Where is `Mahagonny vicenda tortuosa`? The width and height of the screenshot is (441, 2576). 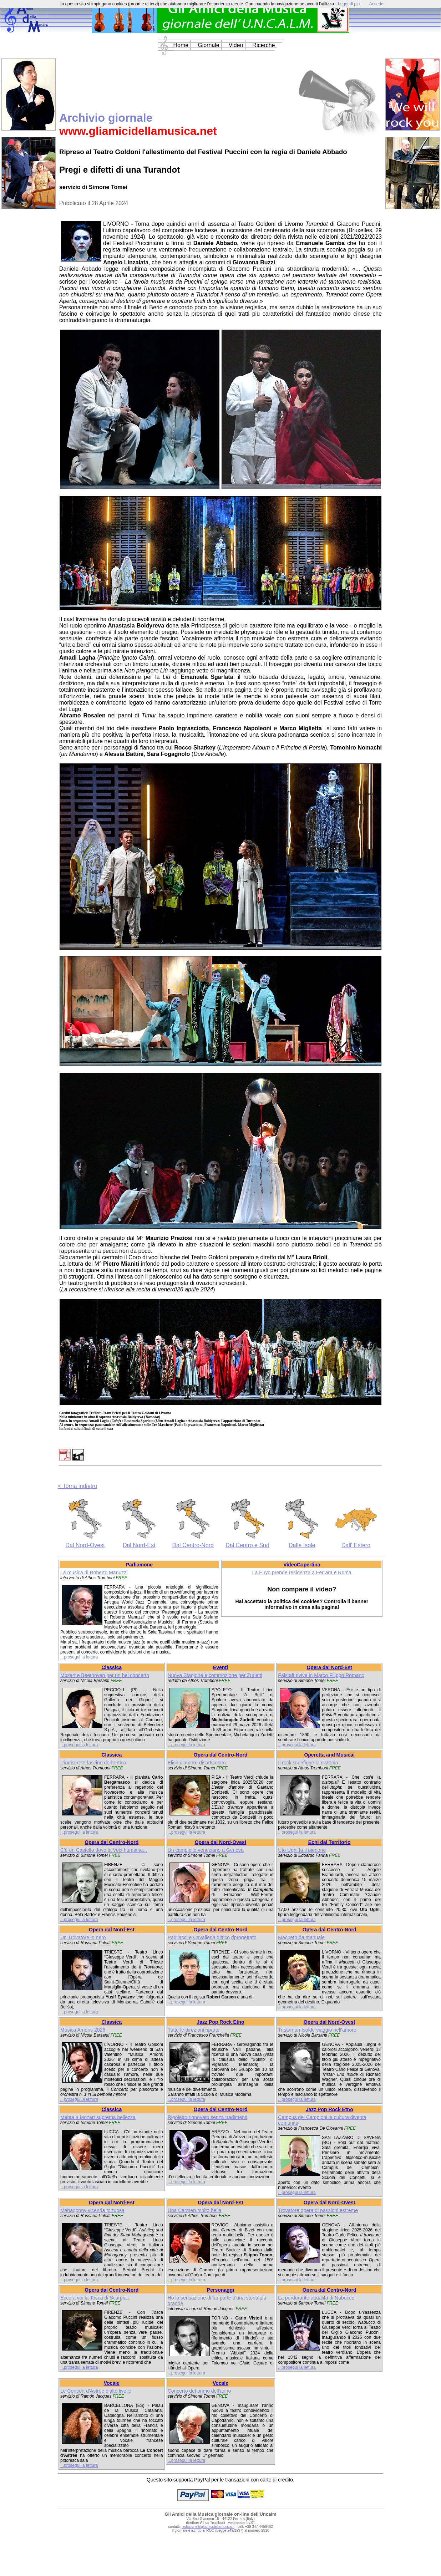
Mahagonny vicenda tortuosa is located at coordinates (92, 2210).